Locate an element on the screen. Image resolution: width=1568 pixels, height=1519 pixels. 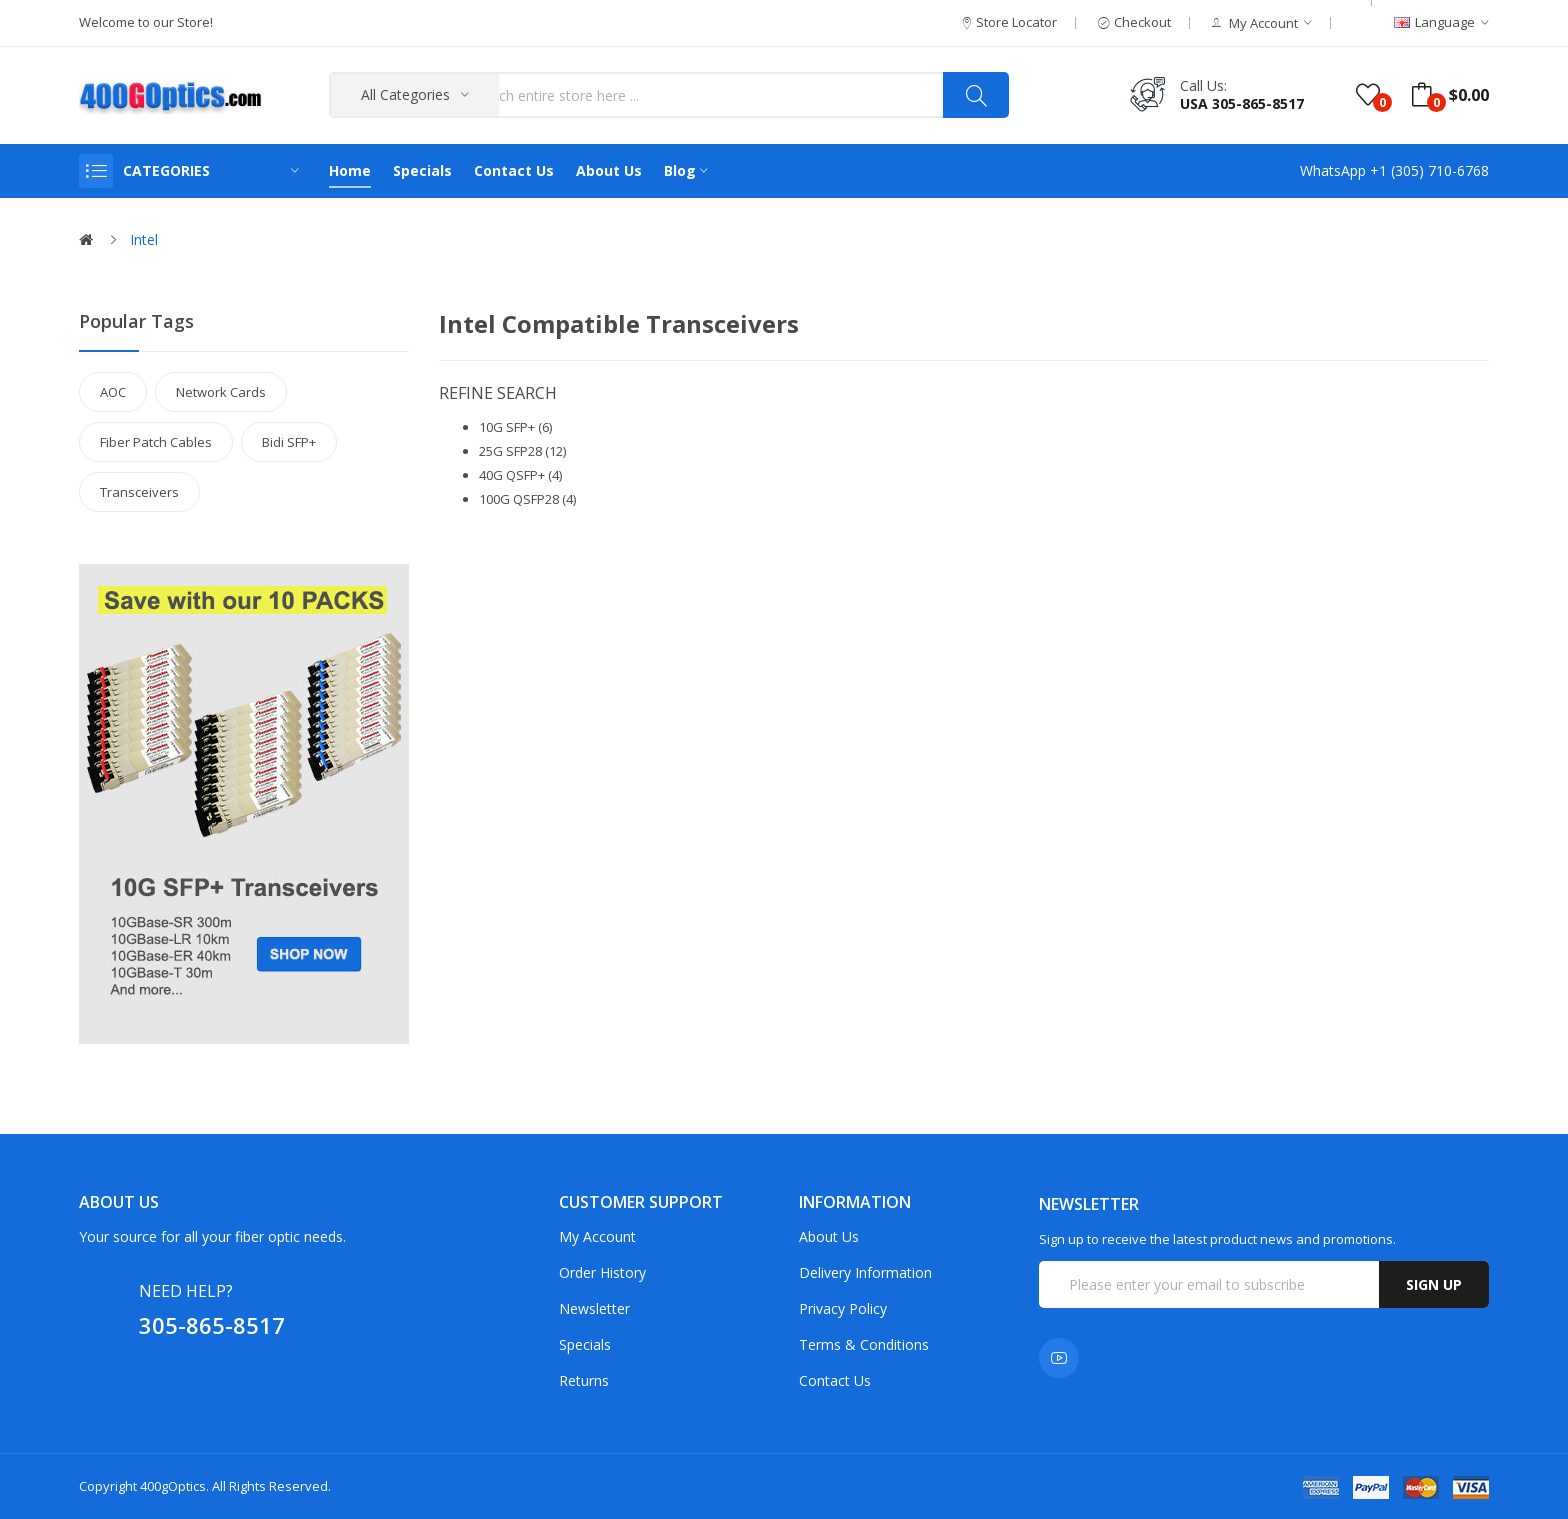
Intel is located at coordinates (144, 239).